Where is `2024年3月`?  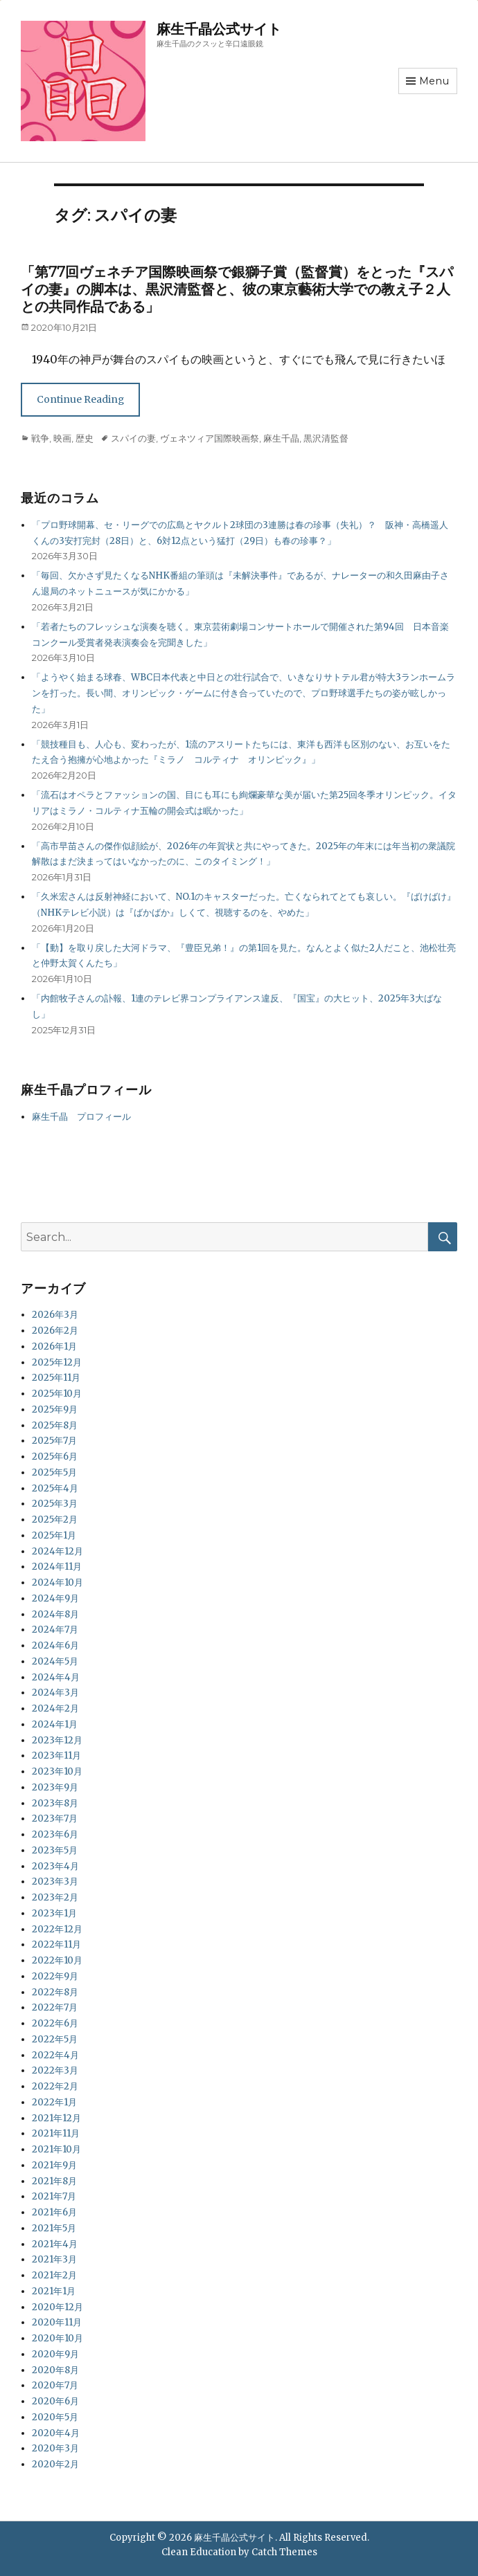
2024年3月 is located at coordinates (55, 1692).